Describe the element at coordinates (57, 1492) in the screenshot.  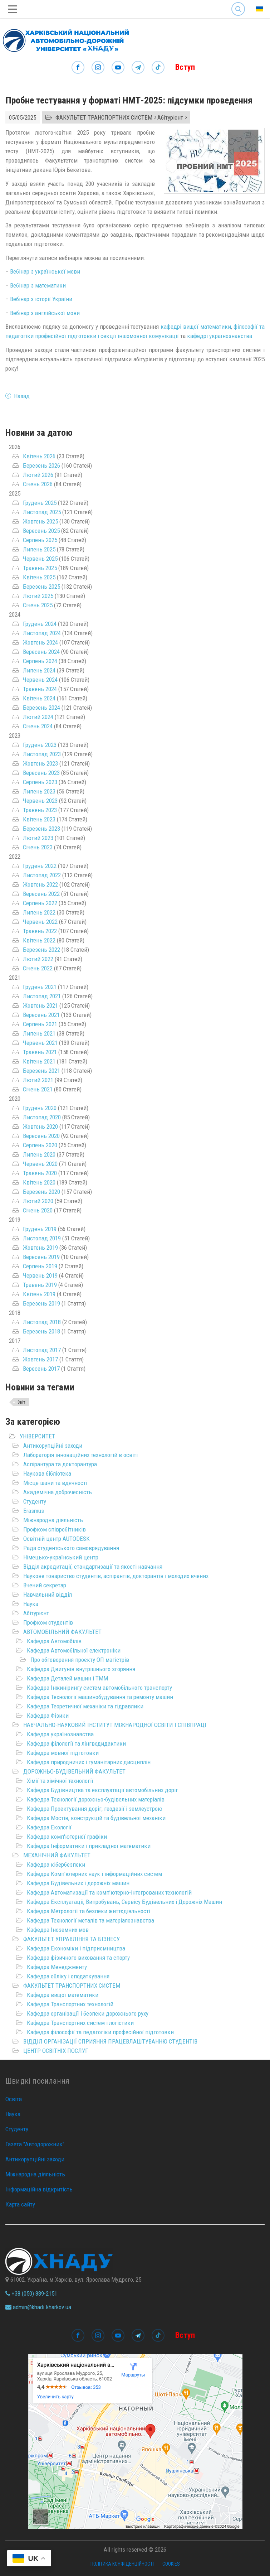
I see `Академічна доброчесність` at that location.